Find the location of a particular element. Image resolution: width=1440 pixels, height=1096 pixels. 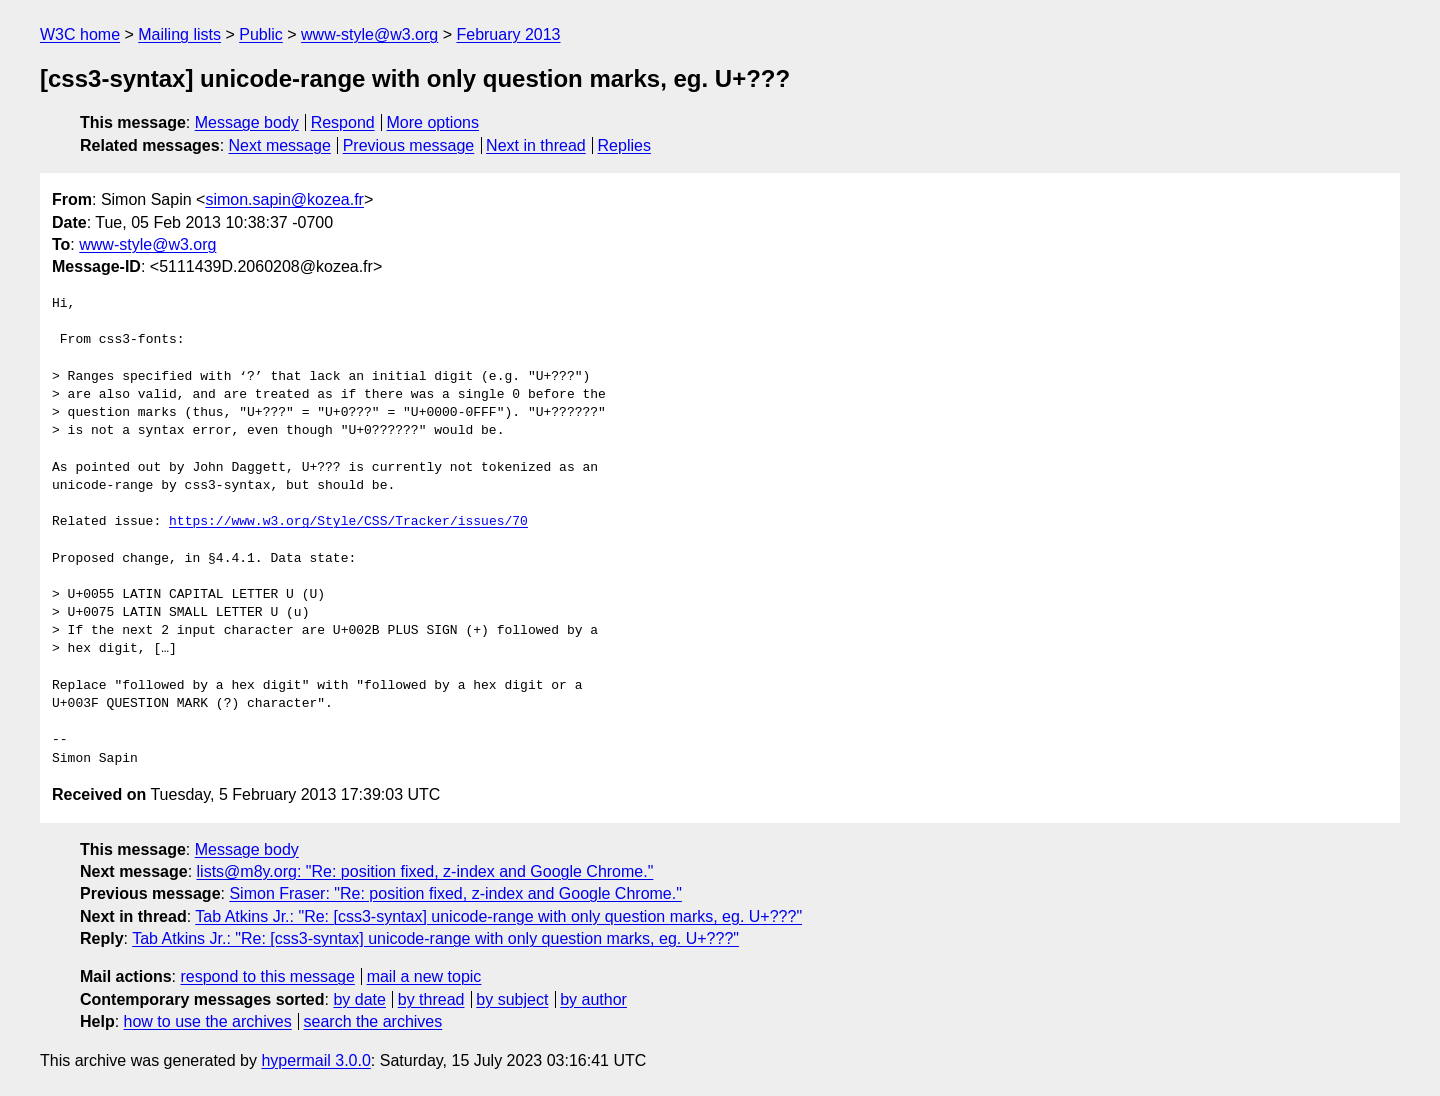

https://www.w3.org/Style/CSS/Tracker/issues/70 is located at coordinates (348, 522).